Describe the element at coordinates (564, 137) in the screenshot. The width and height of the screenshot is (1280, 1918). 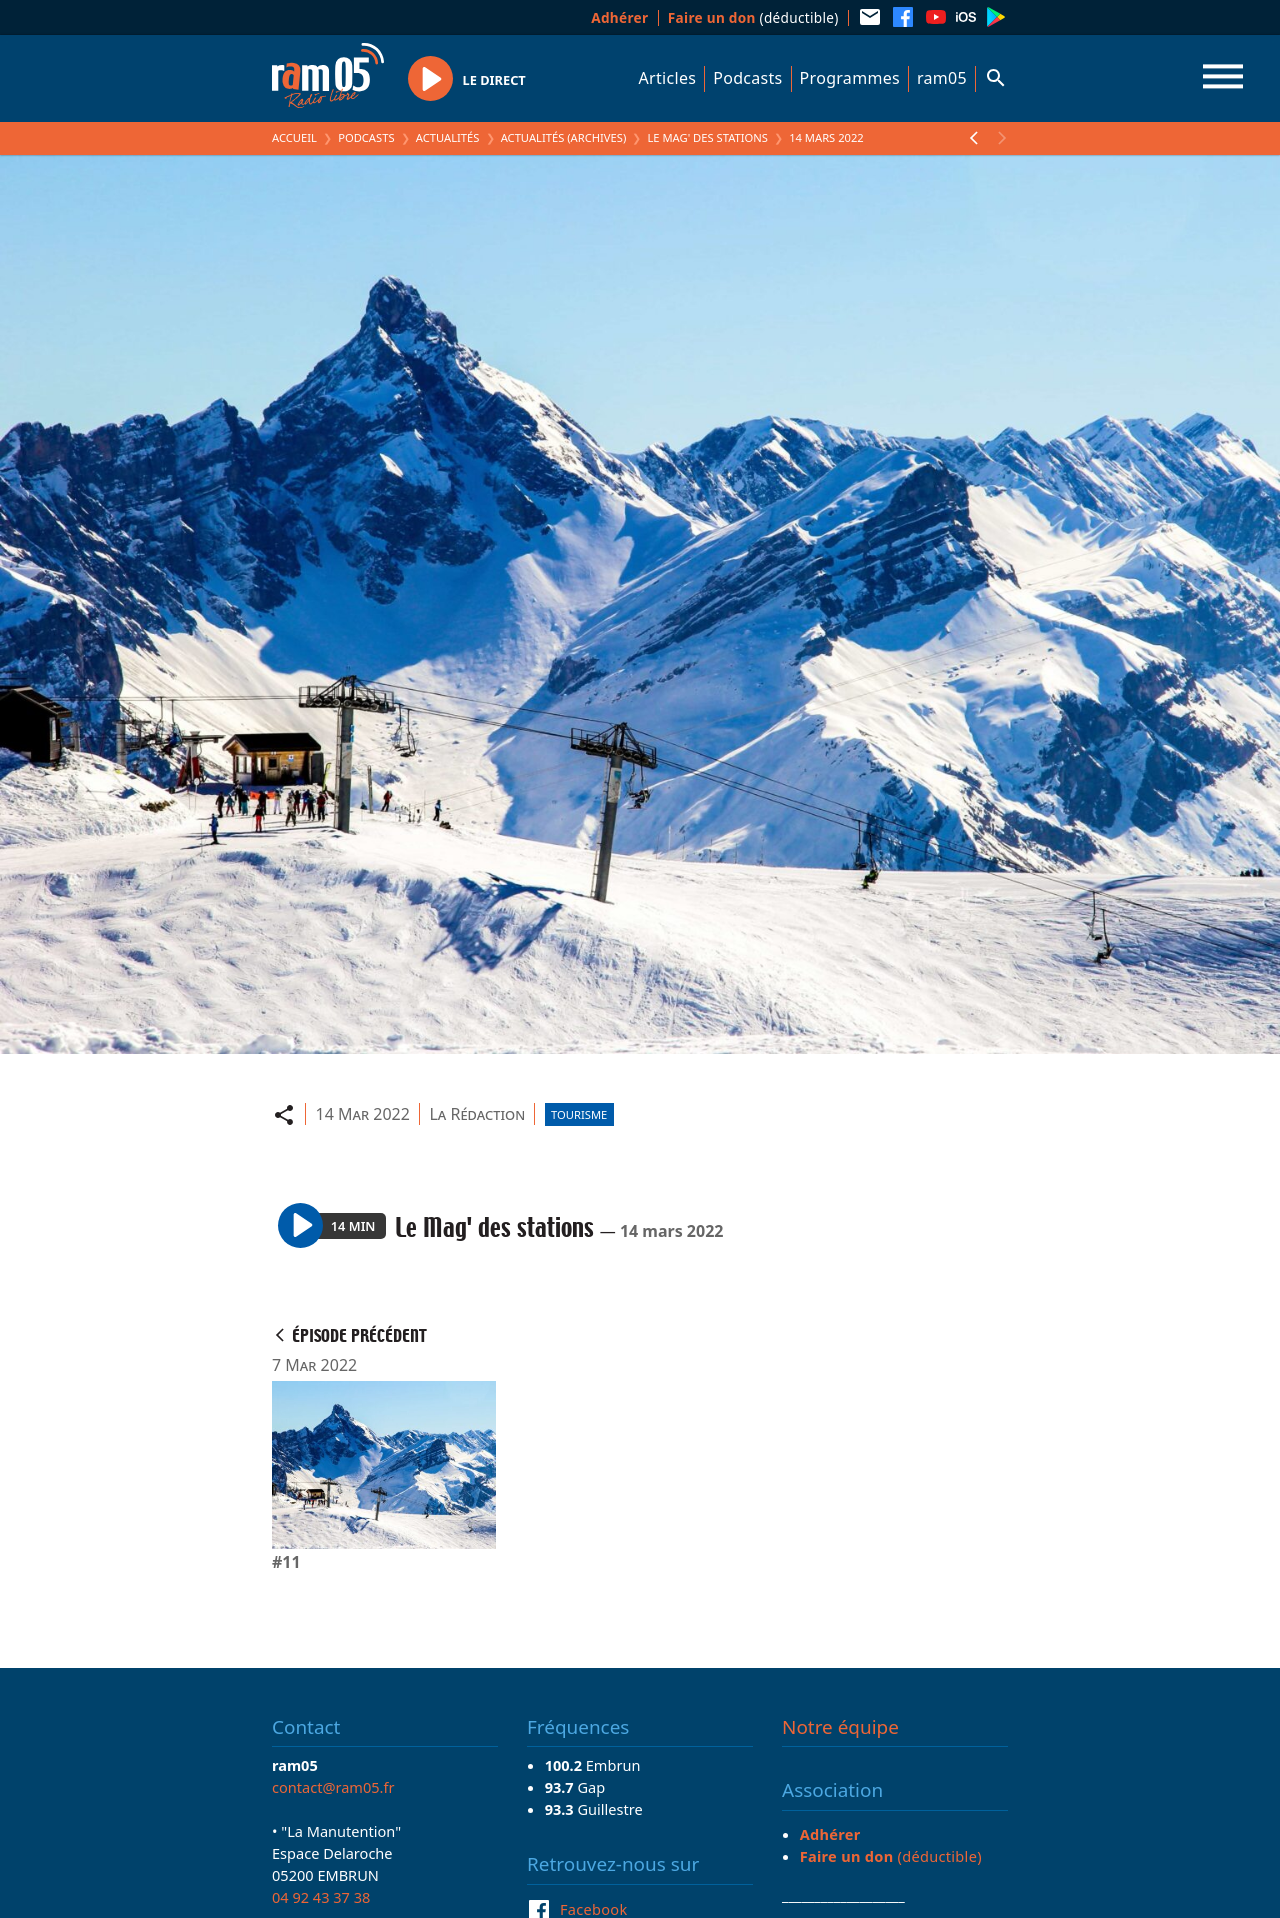
I see `Actualités (archives)` at that location.